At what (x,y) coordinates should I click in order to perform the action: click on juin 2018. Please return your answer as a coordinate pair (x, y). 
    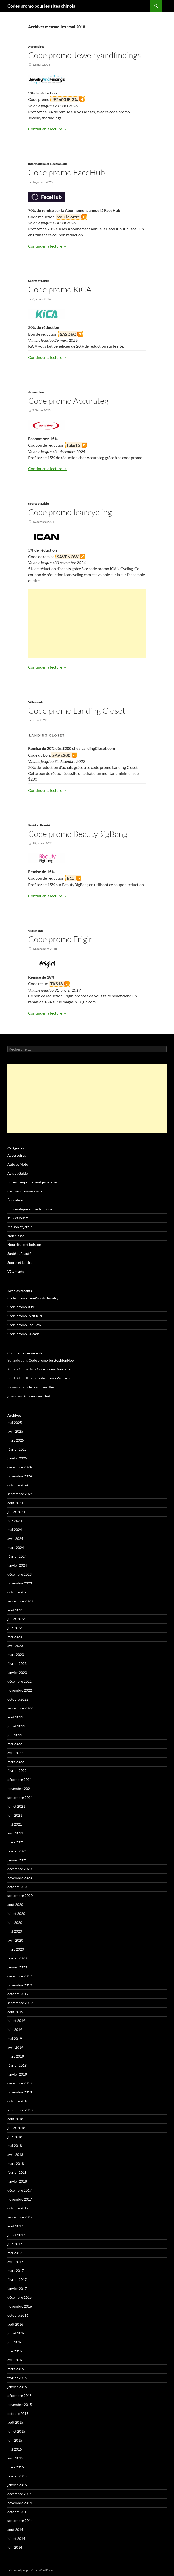
    Looking at the image, I should click on (14, 2137).